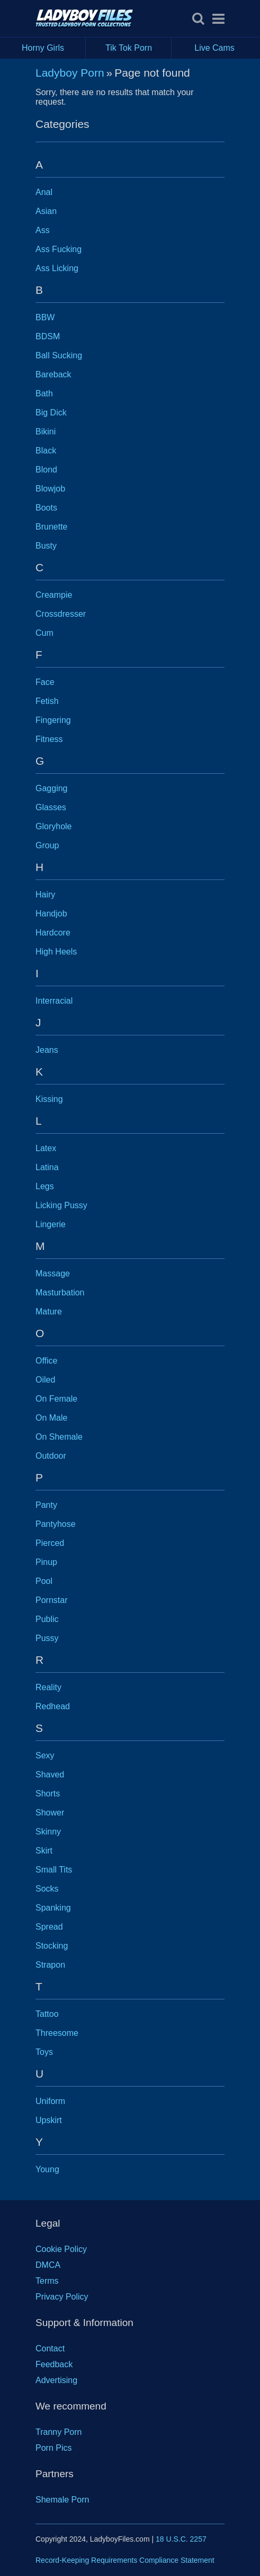 This screenshot has width=260, height=2576. What do you see at coordinates (51, 1600) in the screenshot?
I see `Pornstar` at bounding box center [51, 1600].